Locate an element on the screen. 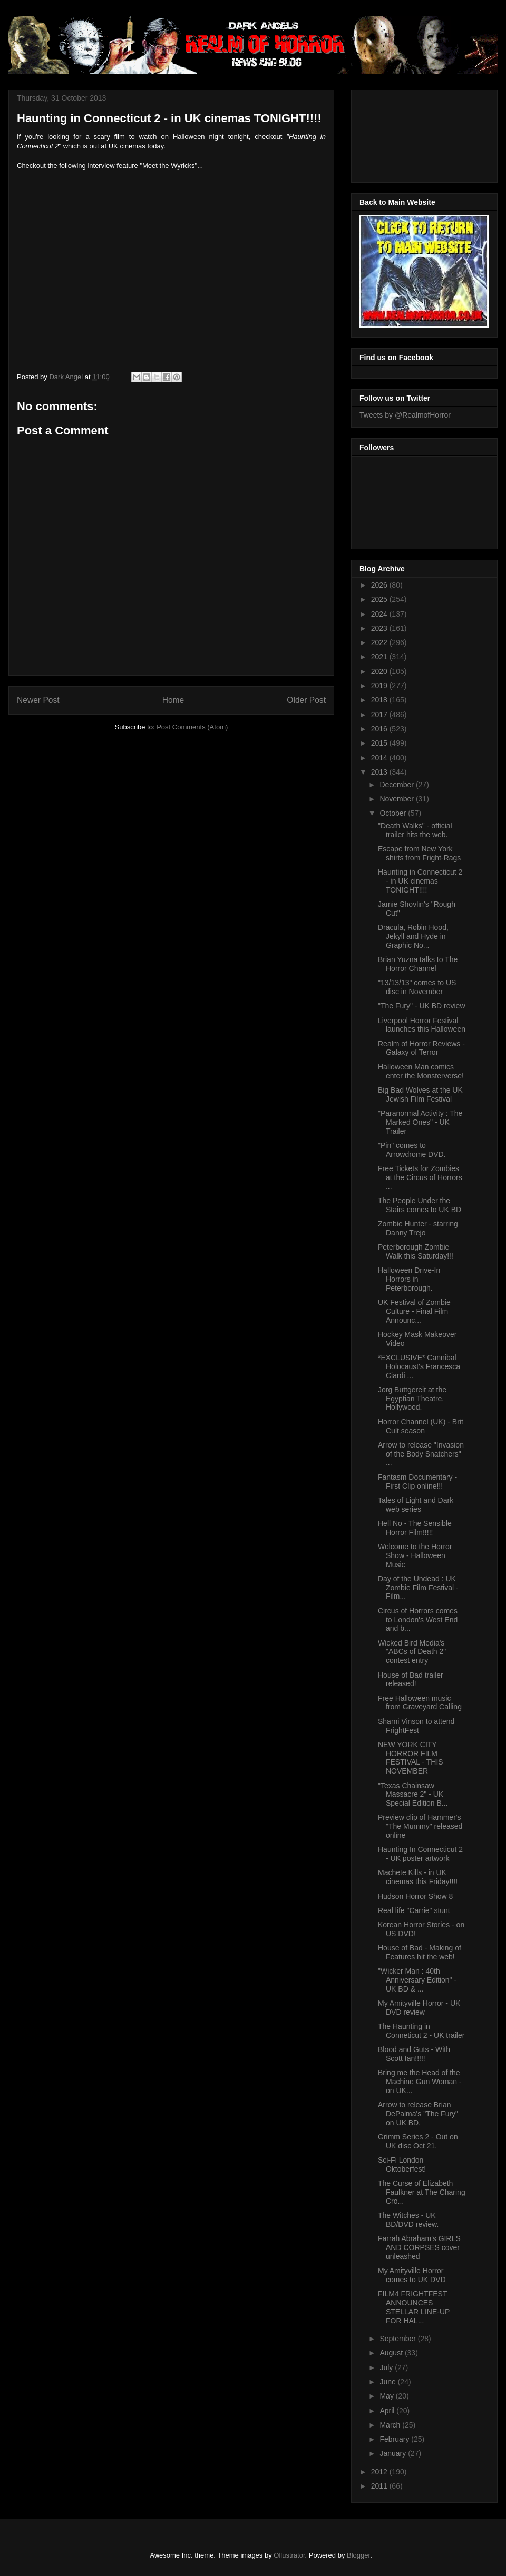 The image size is (506, 2576). Halloween Drive-In Horrors in Peterborough. is located at coordinates (409, 1279).